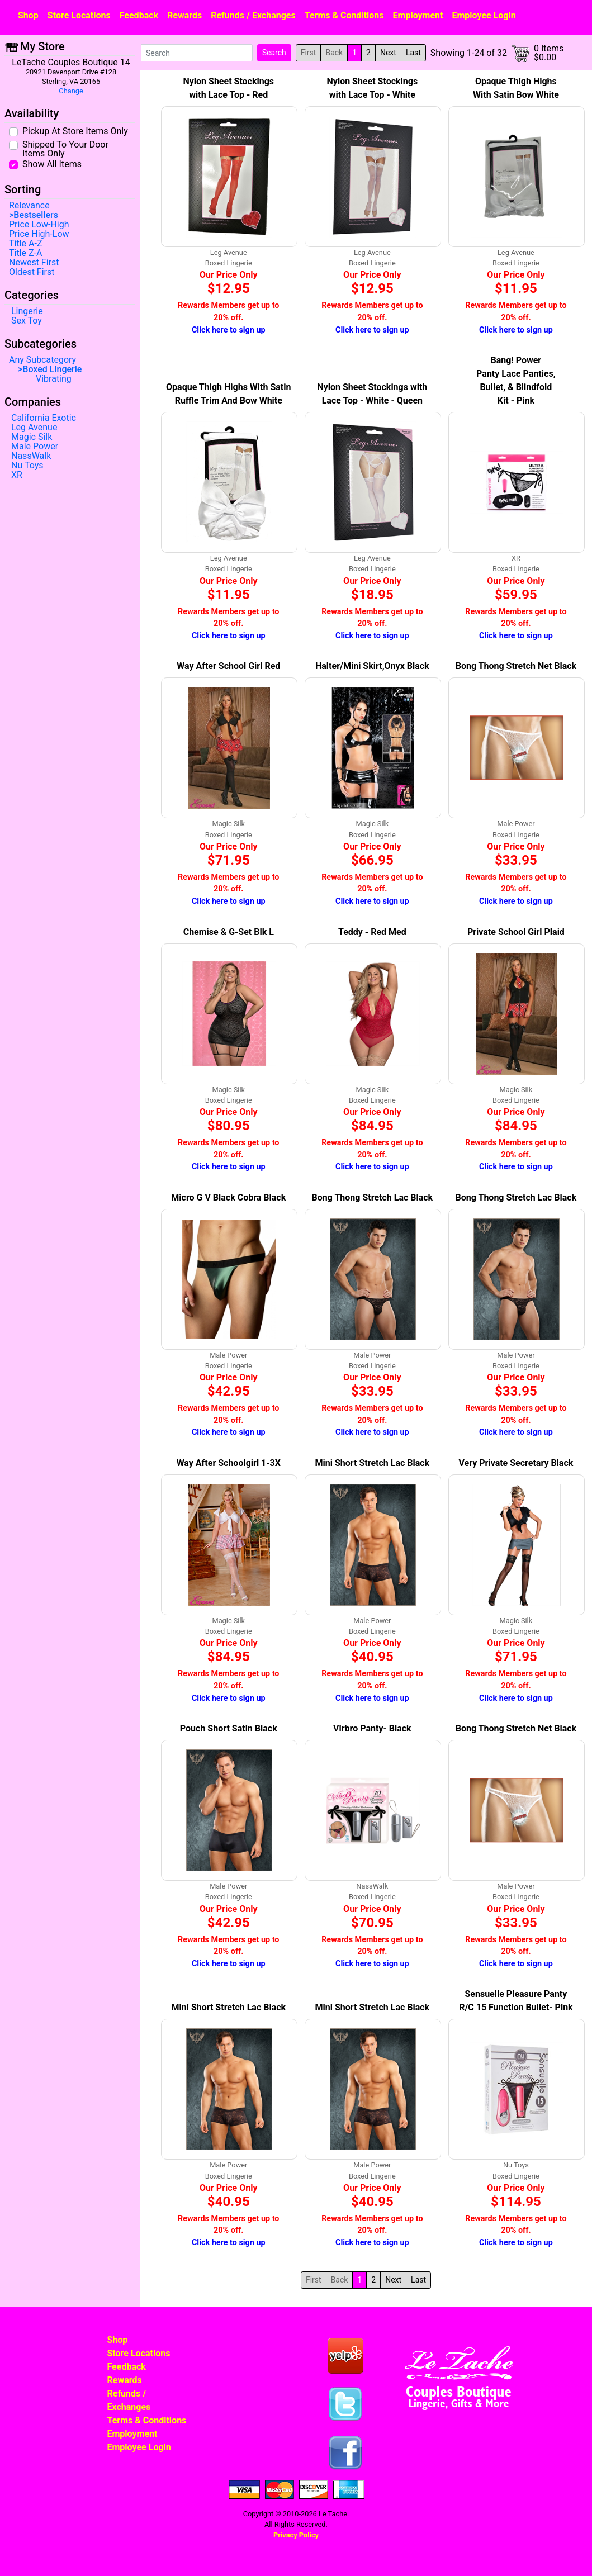 The width and height of the screenshot is (592, 2576). What do you see at coordinates (548, 53) in the screenshot?
I see `0 Items$0.00` at bounding box center [548, 53].